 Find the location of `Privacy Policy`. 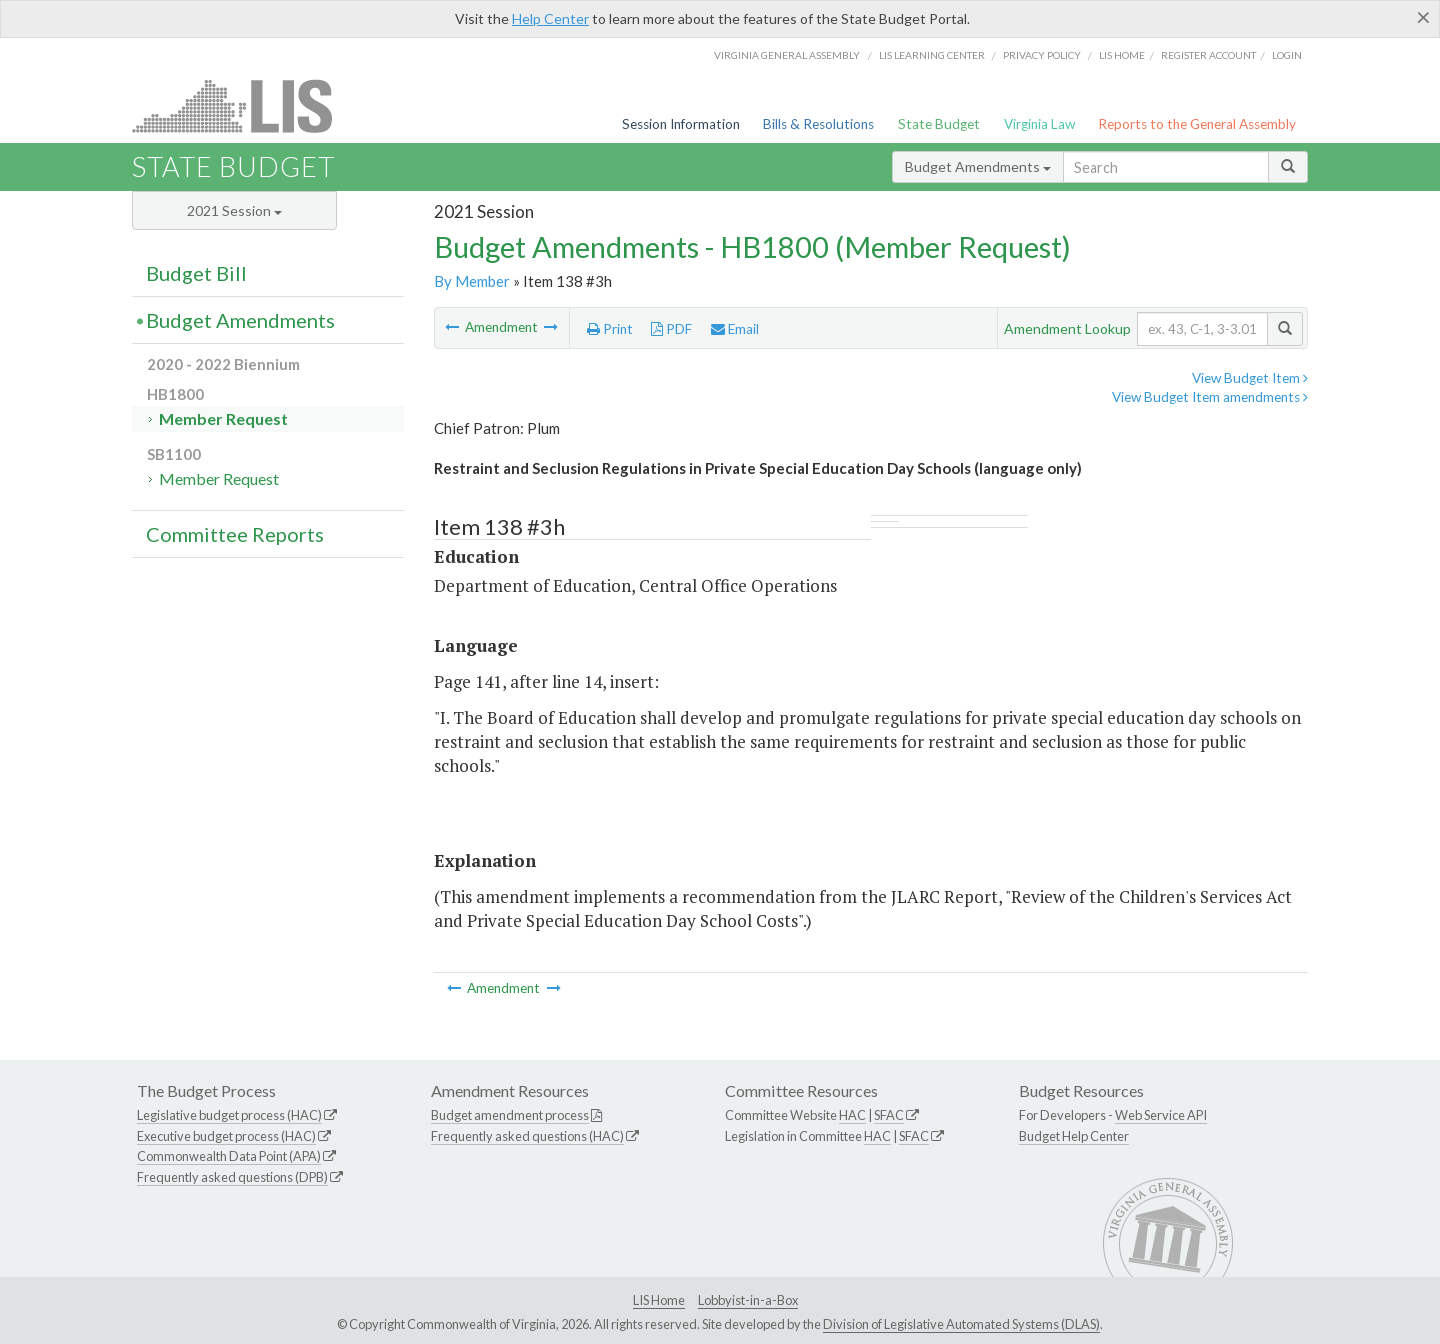

Privacy Policy is located at coordinates (1042, 55).